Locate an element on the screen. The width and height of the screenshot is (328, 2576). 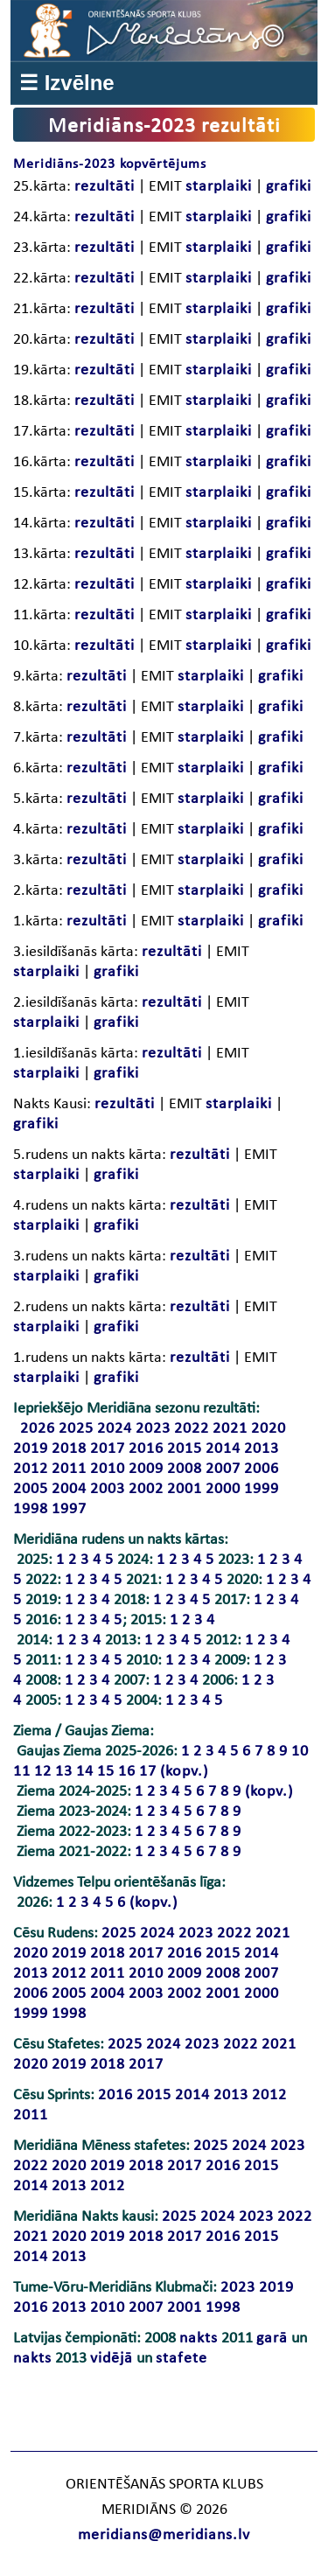
15 is located at coordinates (106, 1771).